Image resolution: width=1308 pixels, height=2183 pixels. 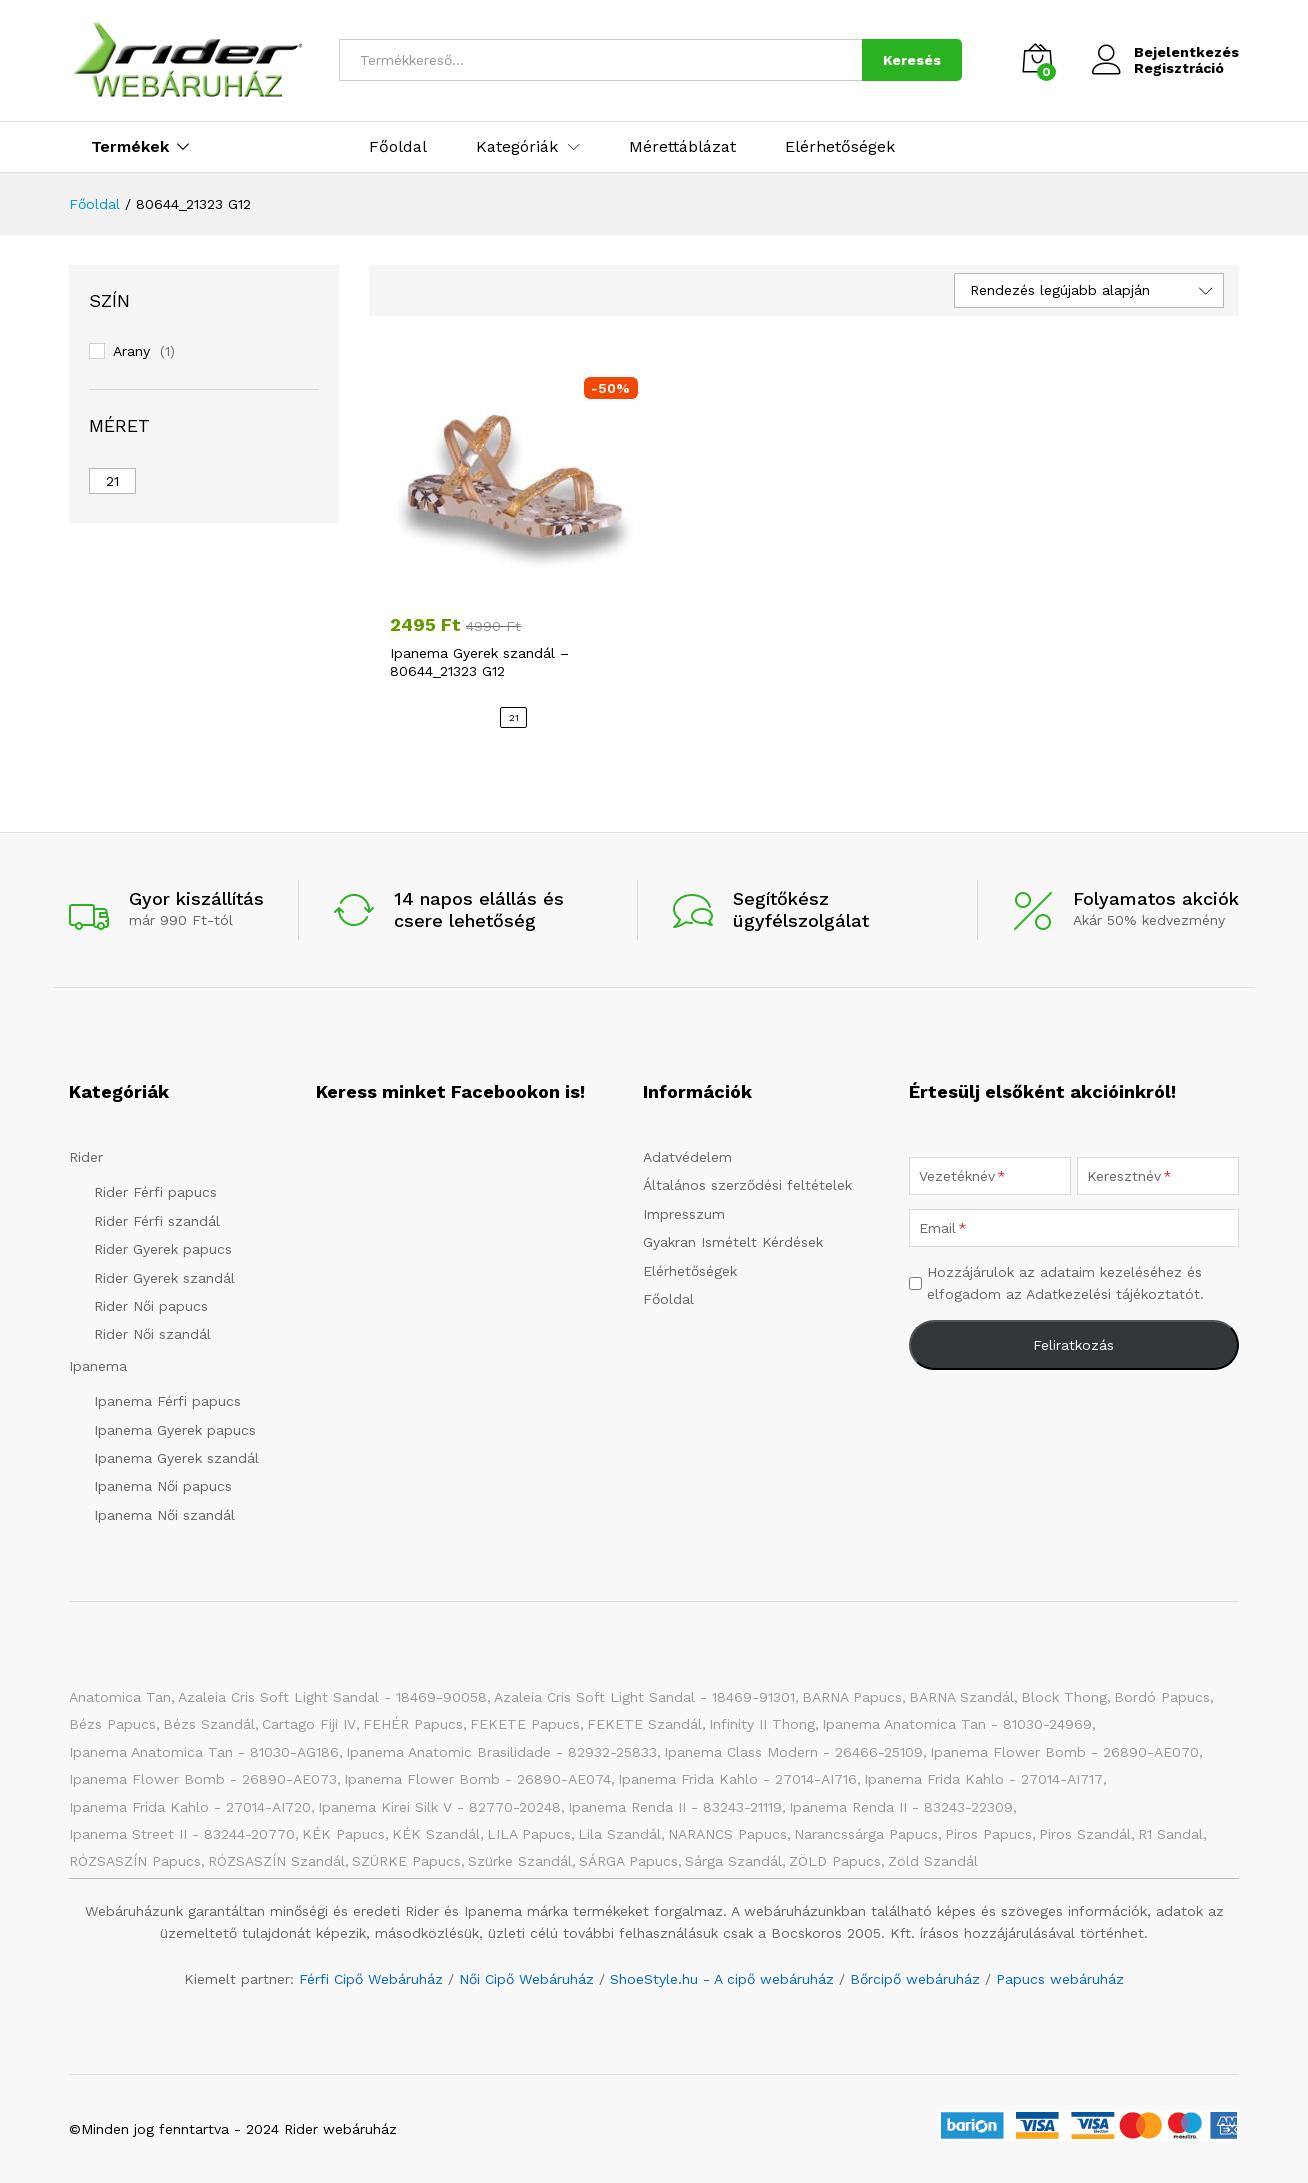 I want to click on Arany, so click(x=131, y=351).